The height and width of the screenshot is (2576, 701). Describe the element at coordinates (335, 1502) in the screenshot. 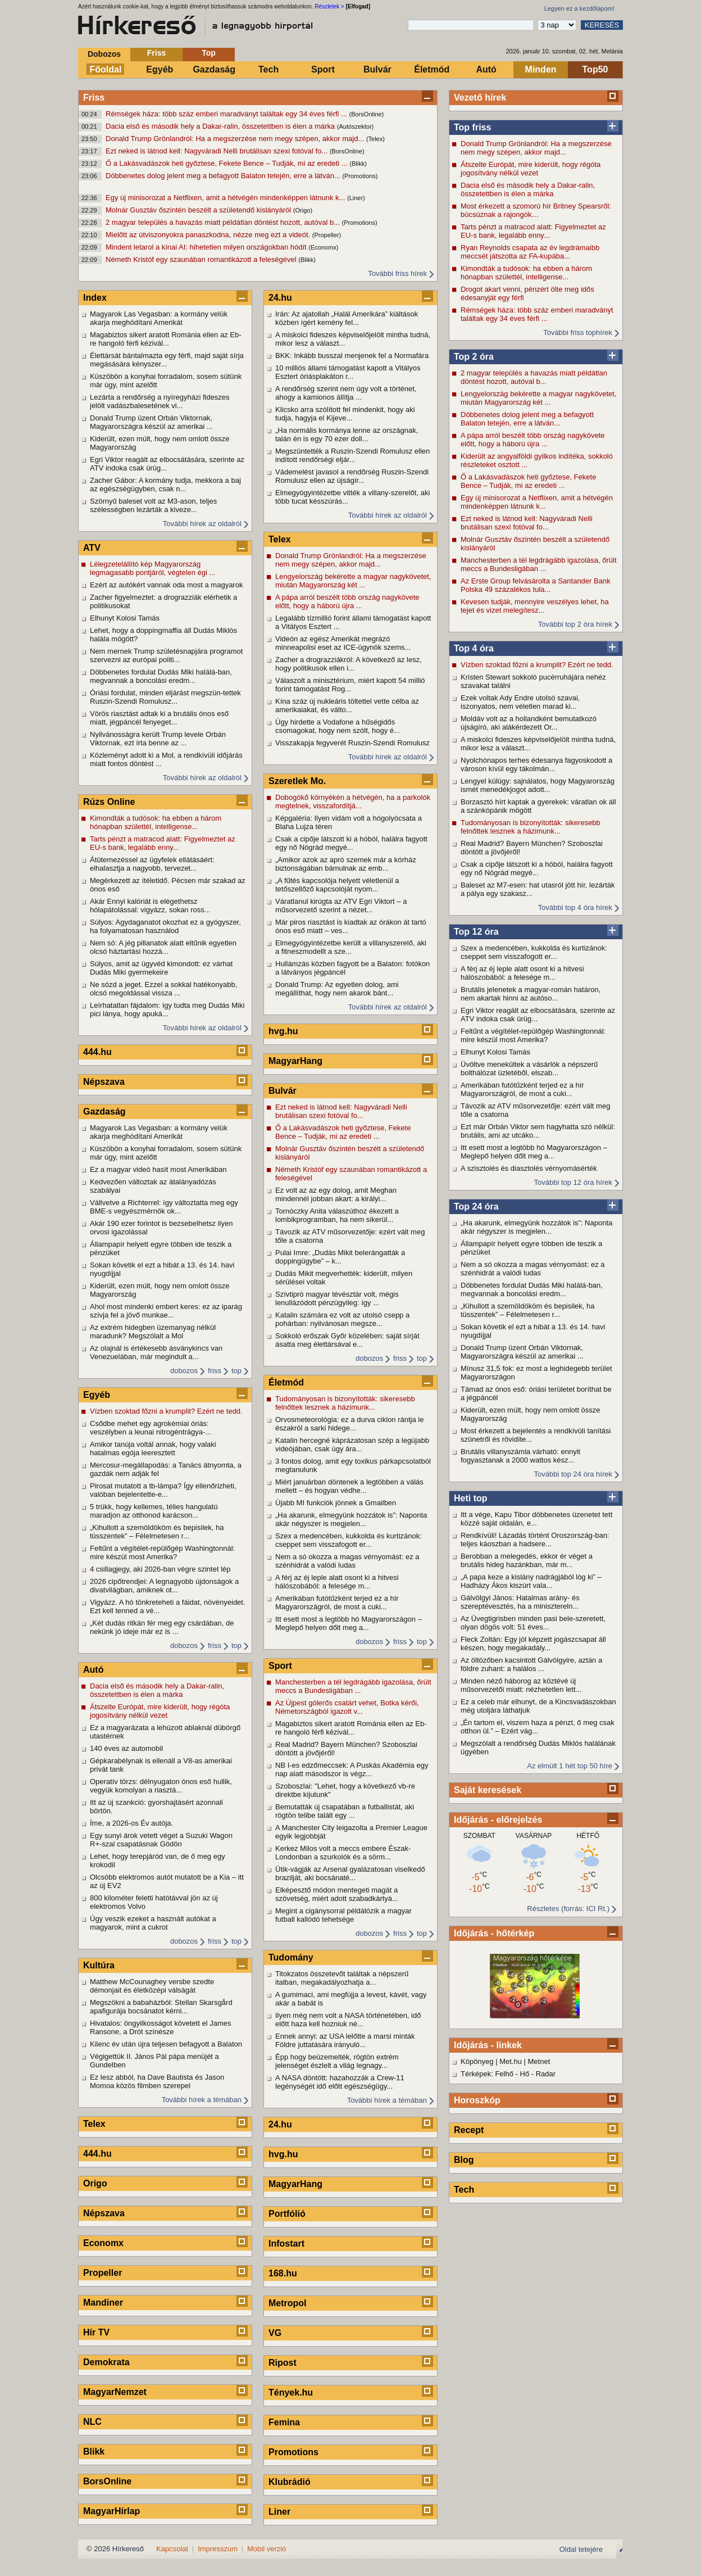

I see `Újabb MI funkciók jönnek a Gmailben` at that location.